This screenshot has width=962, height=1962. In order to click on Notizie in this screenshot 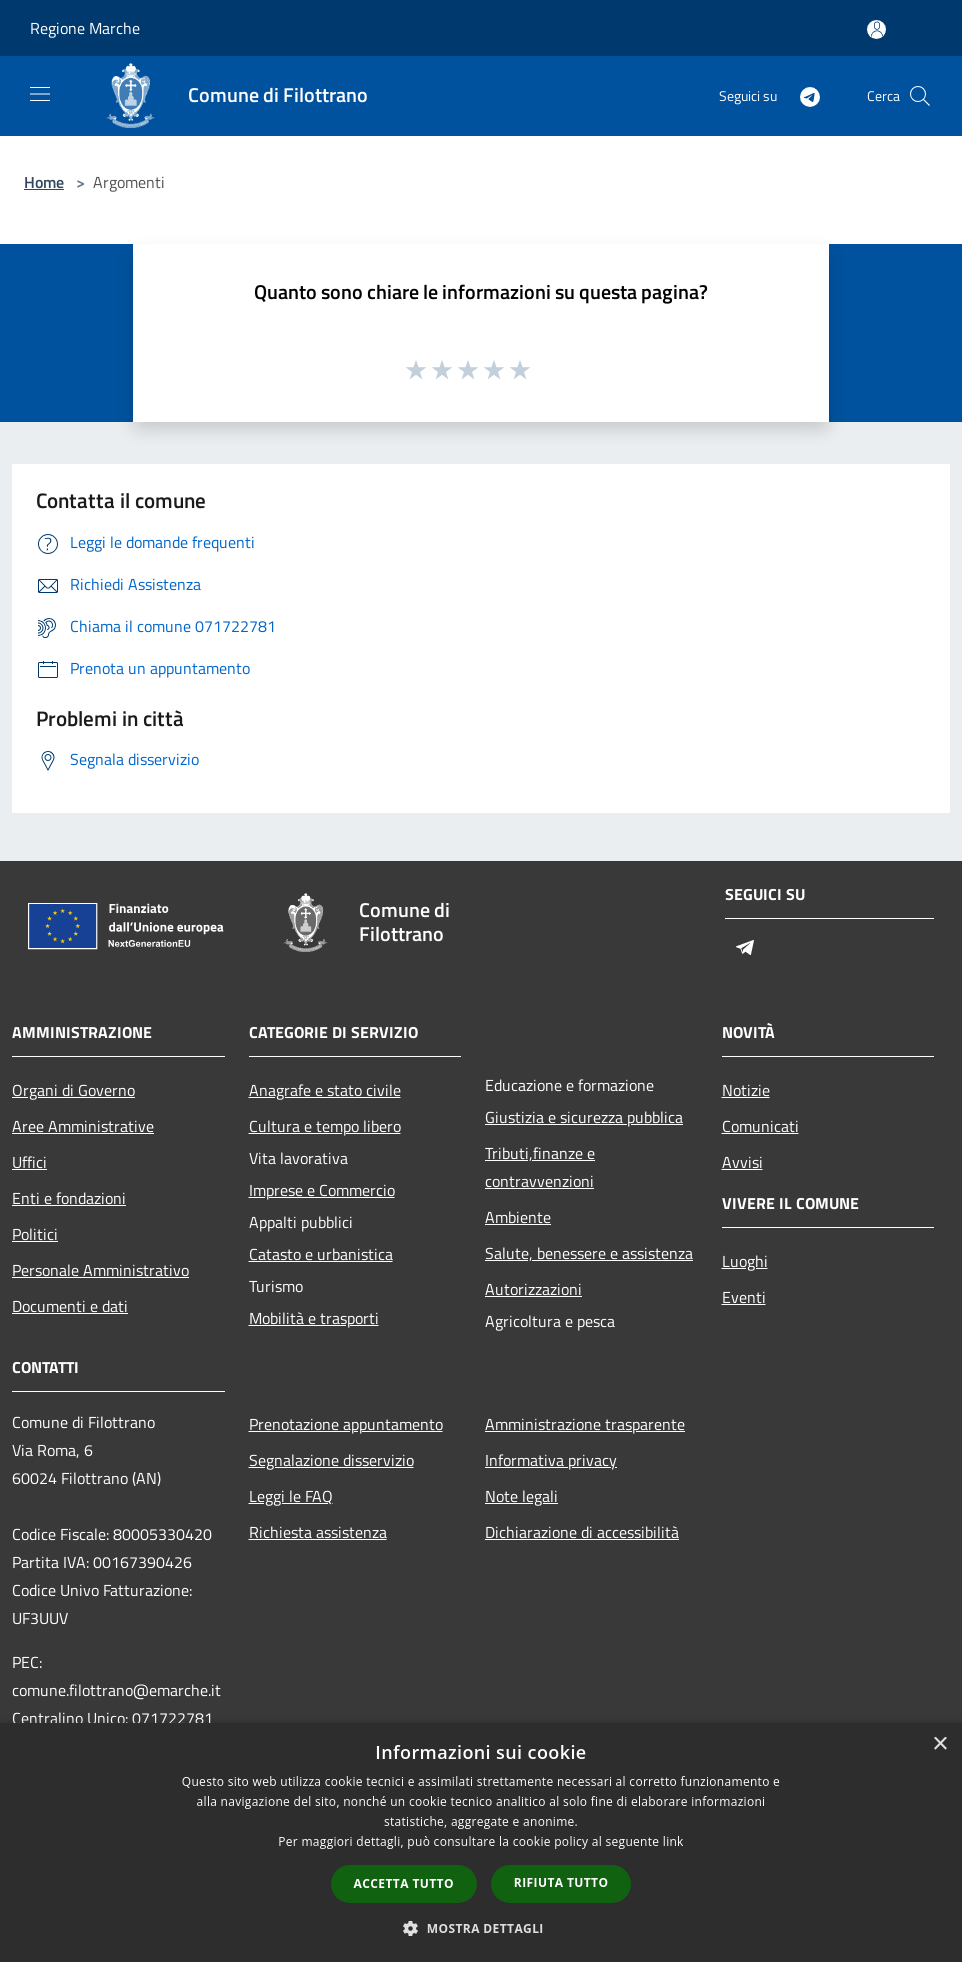, I will do `click(746, 1090)`.